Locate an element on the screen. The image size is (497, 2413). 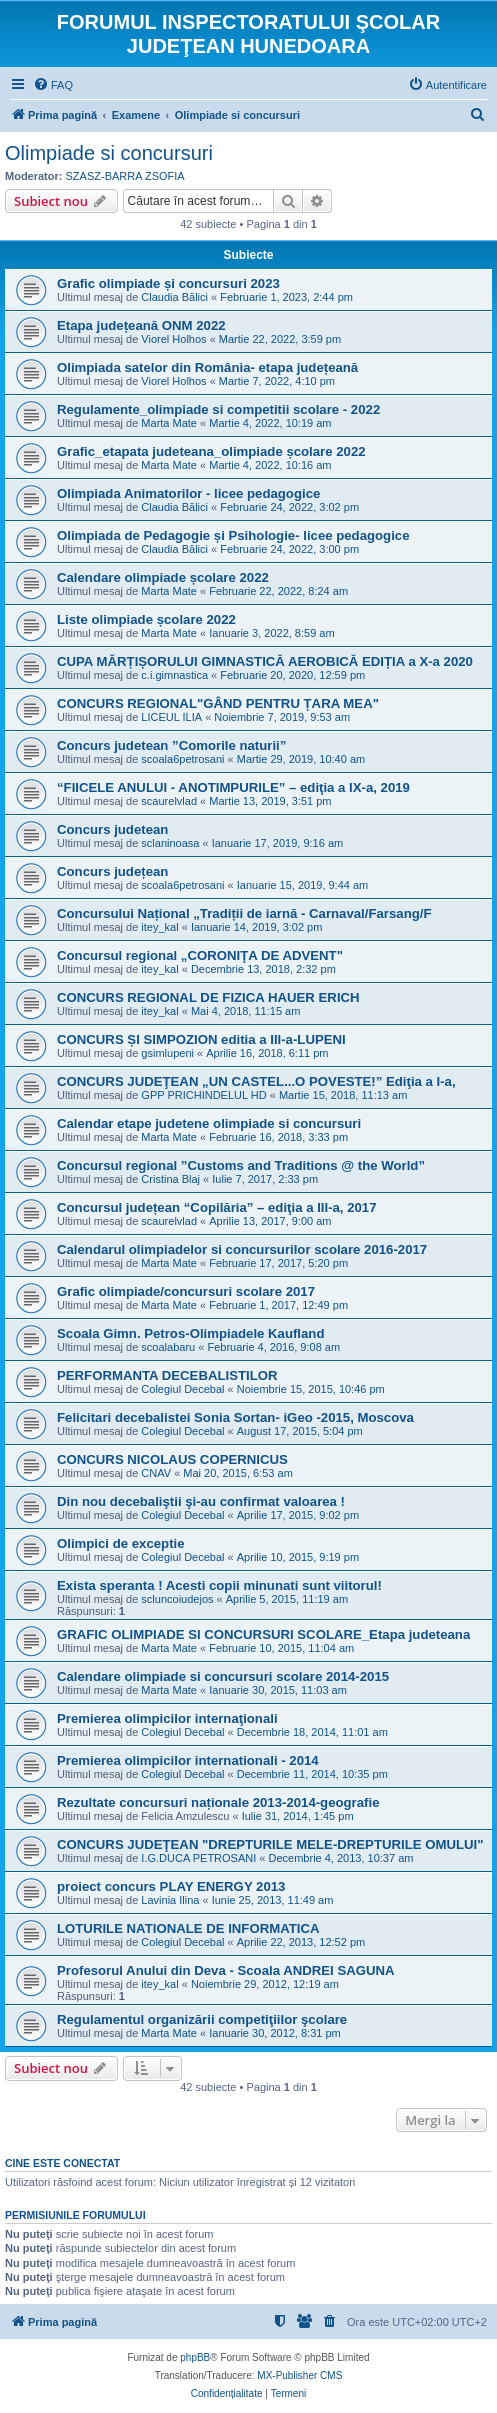
Premierea olimpicilor internaţionali is located at coordinates (167, 1718).